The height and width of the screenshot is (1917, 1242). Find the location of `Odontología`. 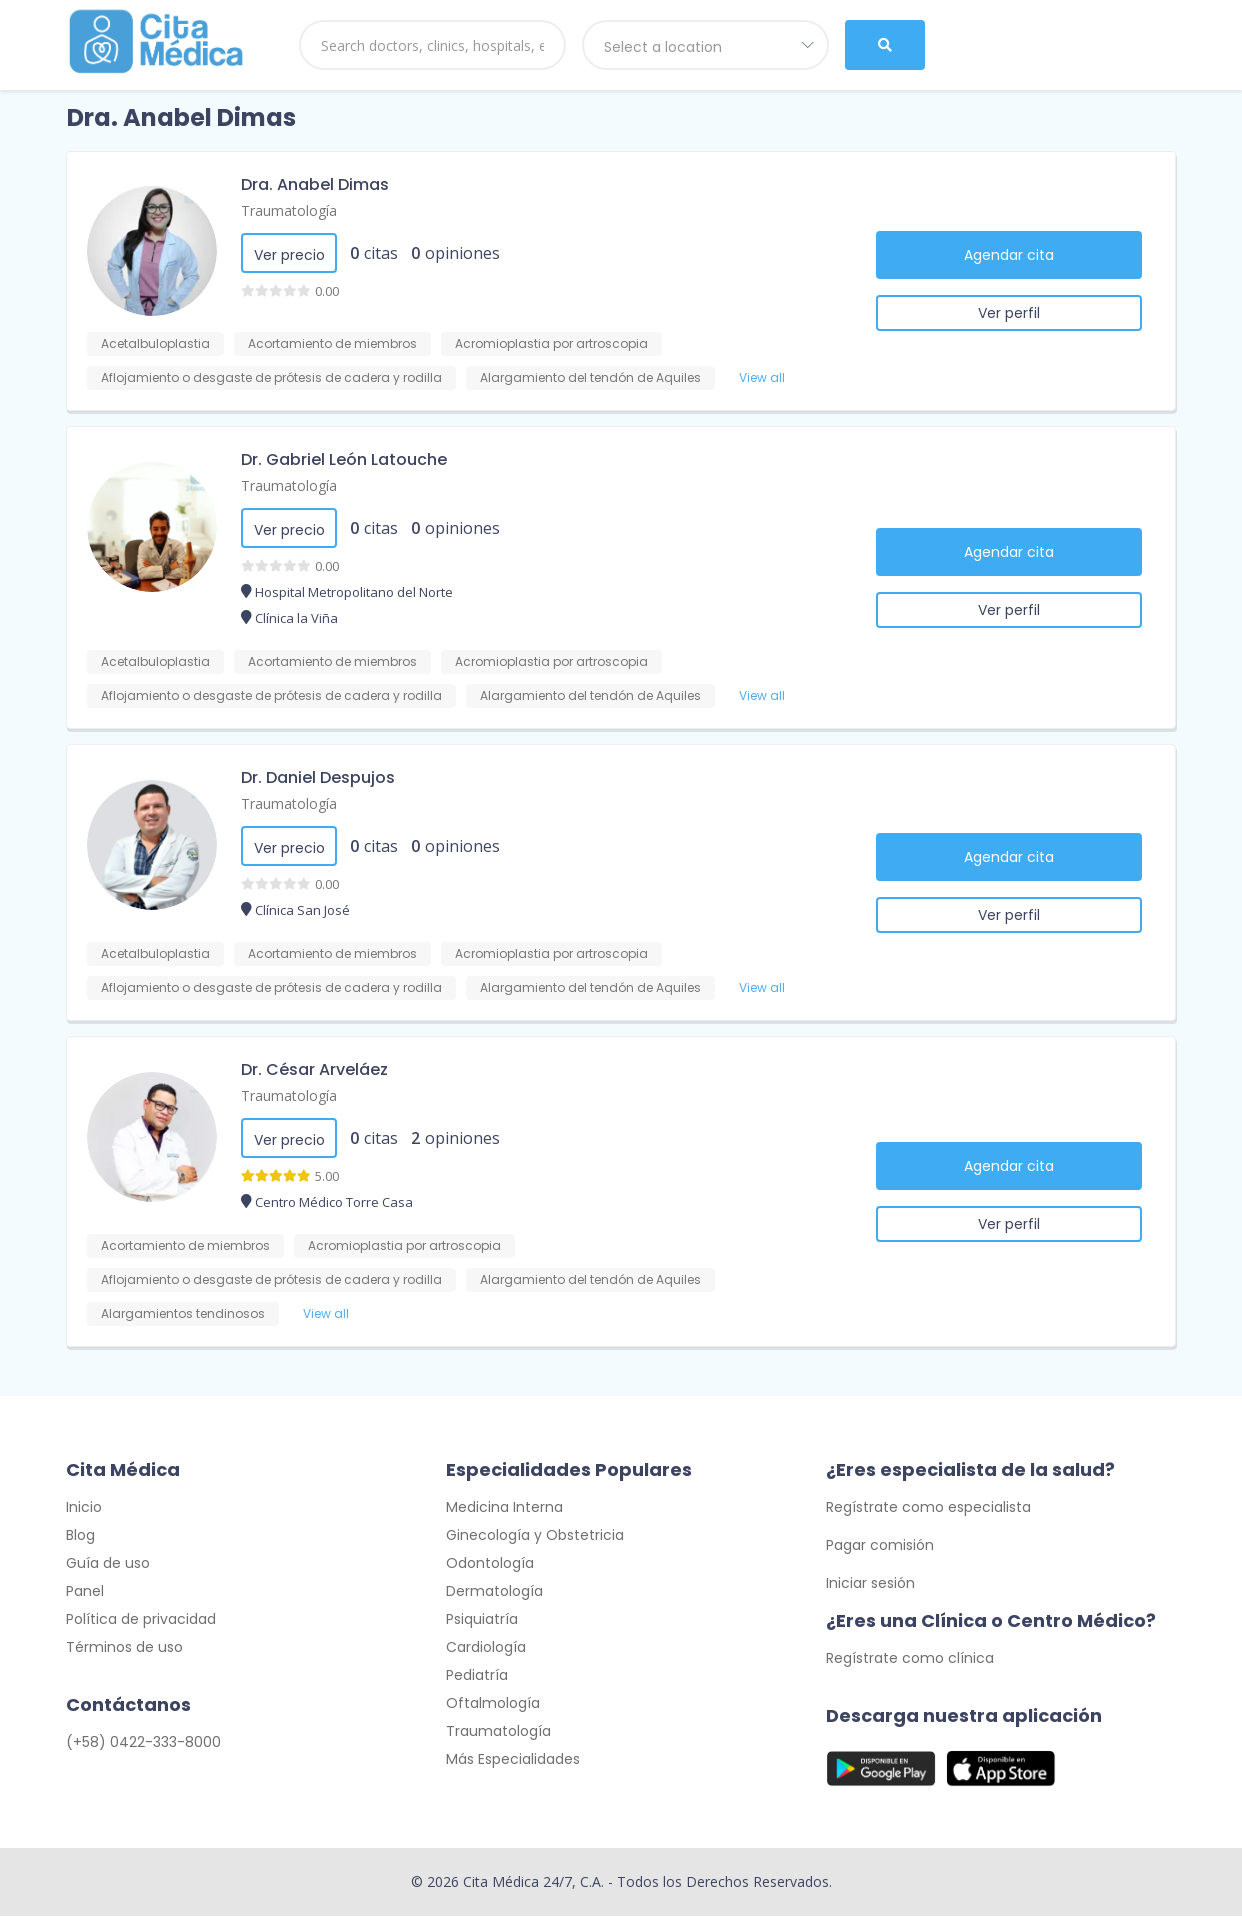

Odontología is located at coordinates (490, 1564).